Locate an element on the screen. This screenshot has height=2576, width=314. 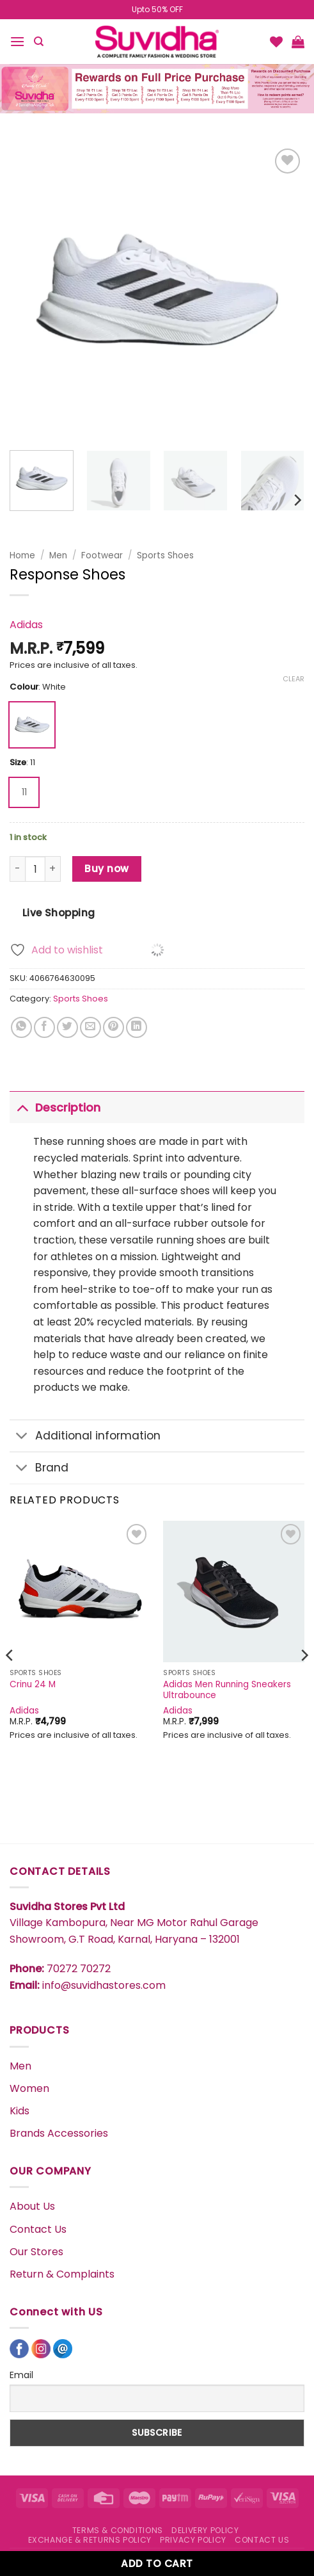
Return & Complaints is located at coordinates (62, 2274).